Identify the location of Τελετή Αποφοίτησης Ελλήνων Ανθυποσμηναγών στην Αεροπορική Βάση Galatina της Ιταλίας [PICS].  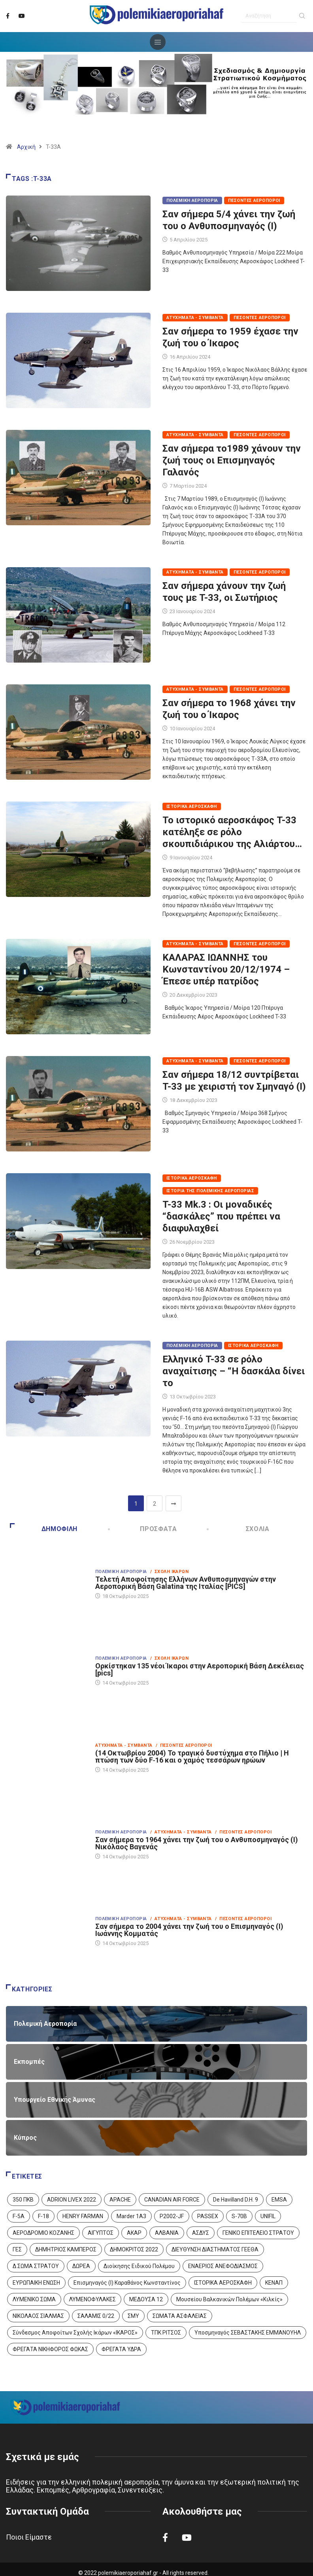
(185, 1582).